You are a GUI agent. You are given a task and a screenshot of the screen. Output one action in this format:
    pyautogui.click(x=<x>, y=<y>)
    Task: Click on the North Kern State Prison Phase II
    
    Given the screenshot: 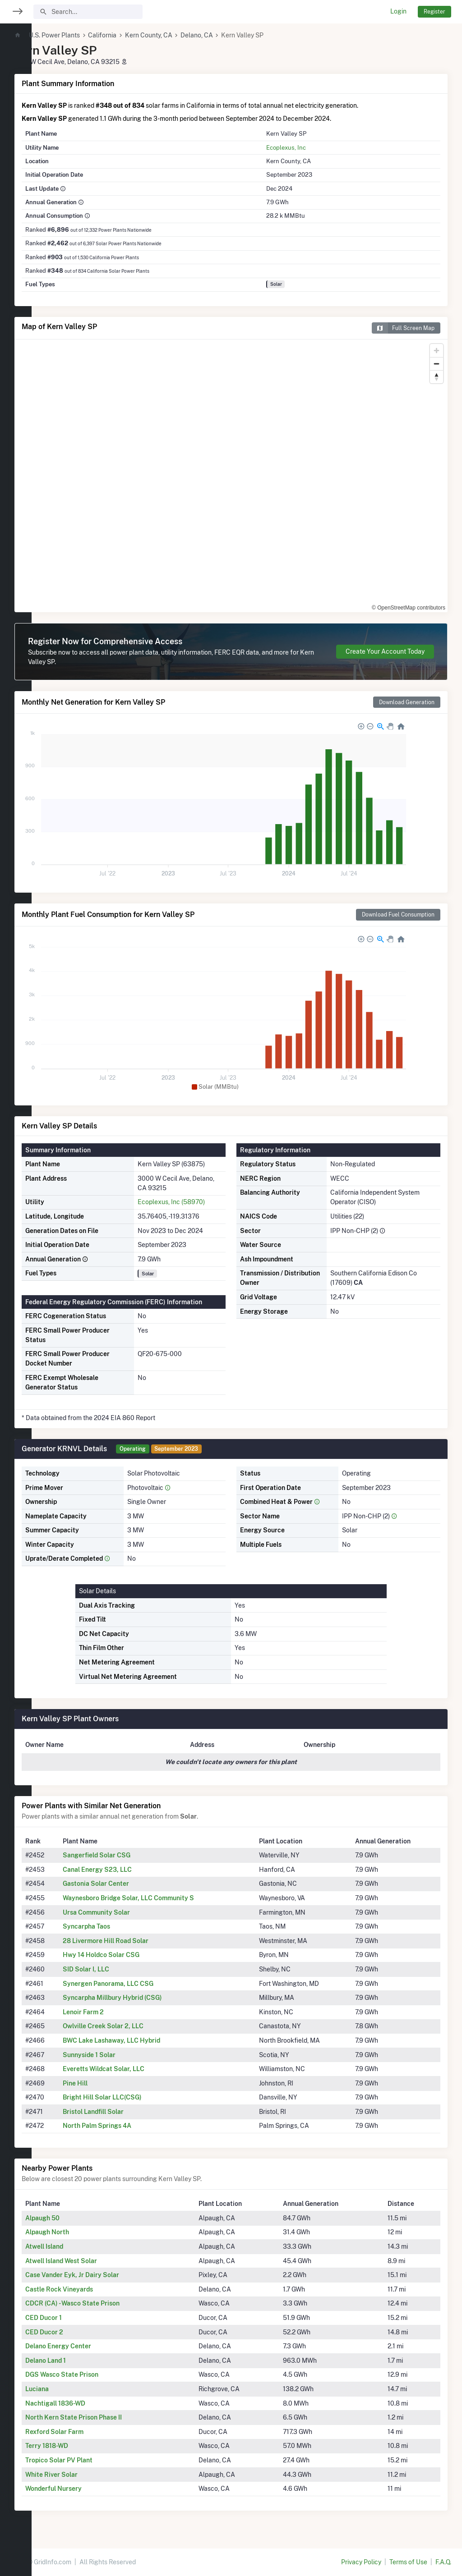 What is the action you would take?
    pyautogui.click(x=105, y=2417)
    